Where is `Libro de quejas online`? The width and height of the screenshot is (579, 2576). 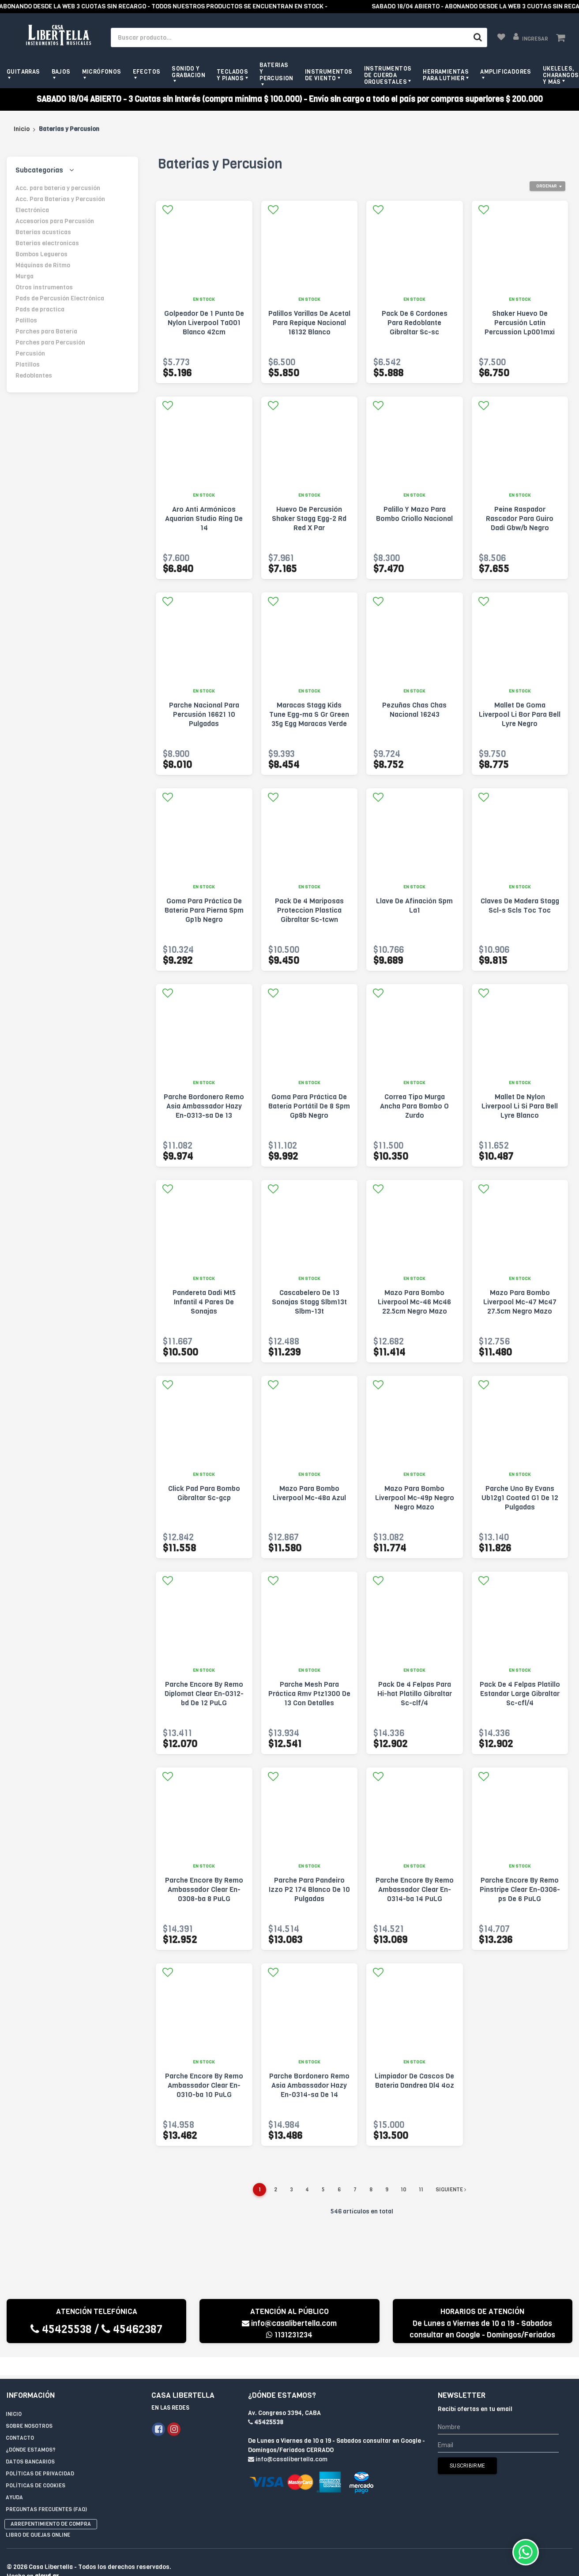
Libro de quejas online is located at coordinates (38, 2516).